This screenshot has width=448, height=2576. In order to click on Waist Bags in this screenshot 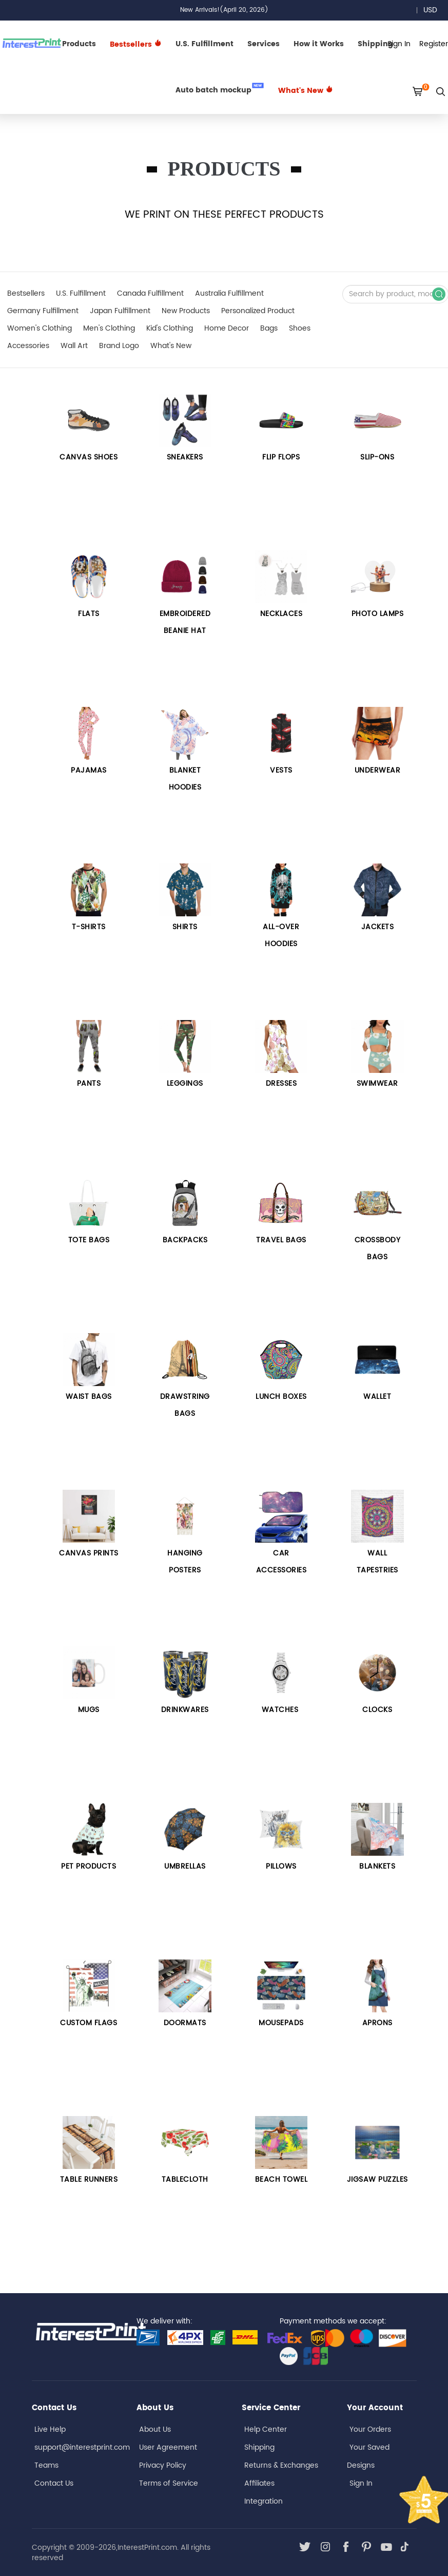, I will do `click(89, 1396)`.